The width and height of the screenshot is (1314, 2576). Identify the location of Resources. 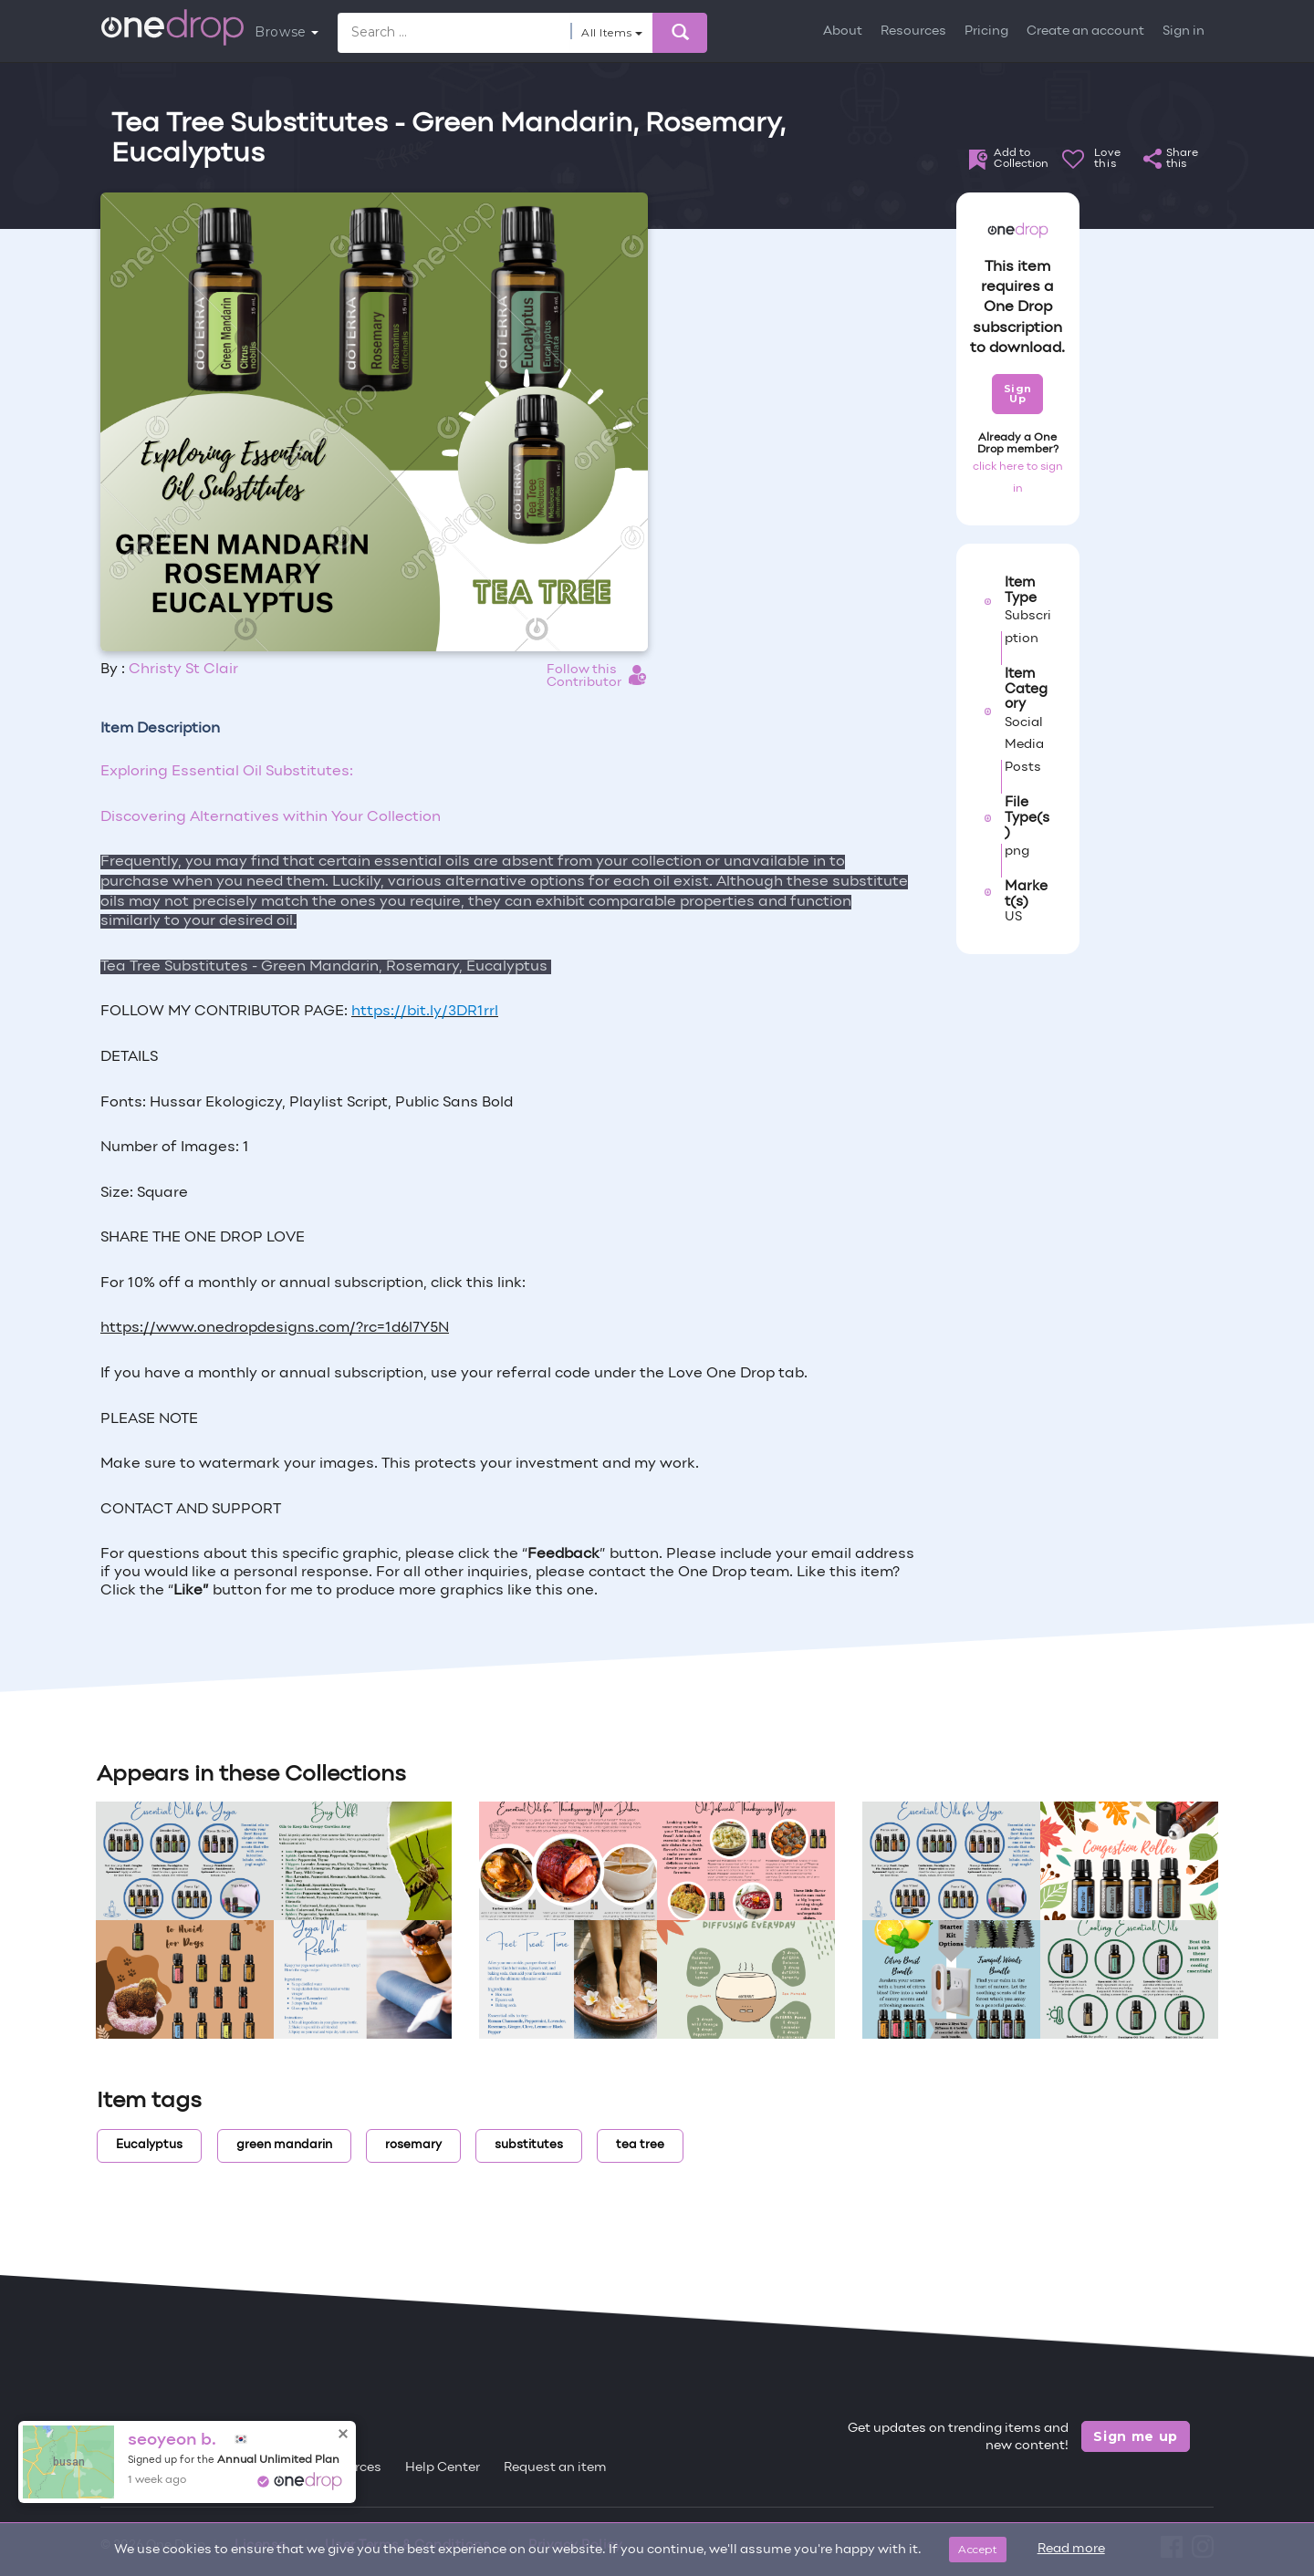
(913, 31).